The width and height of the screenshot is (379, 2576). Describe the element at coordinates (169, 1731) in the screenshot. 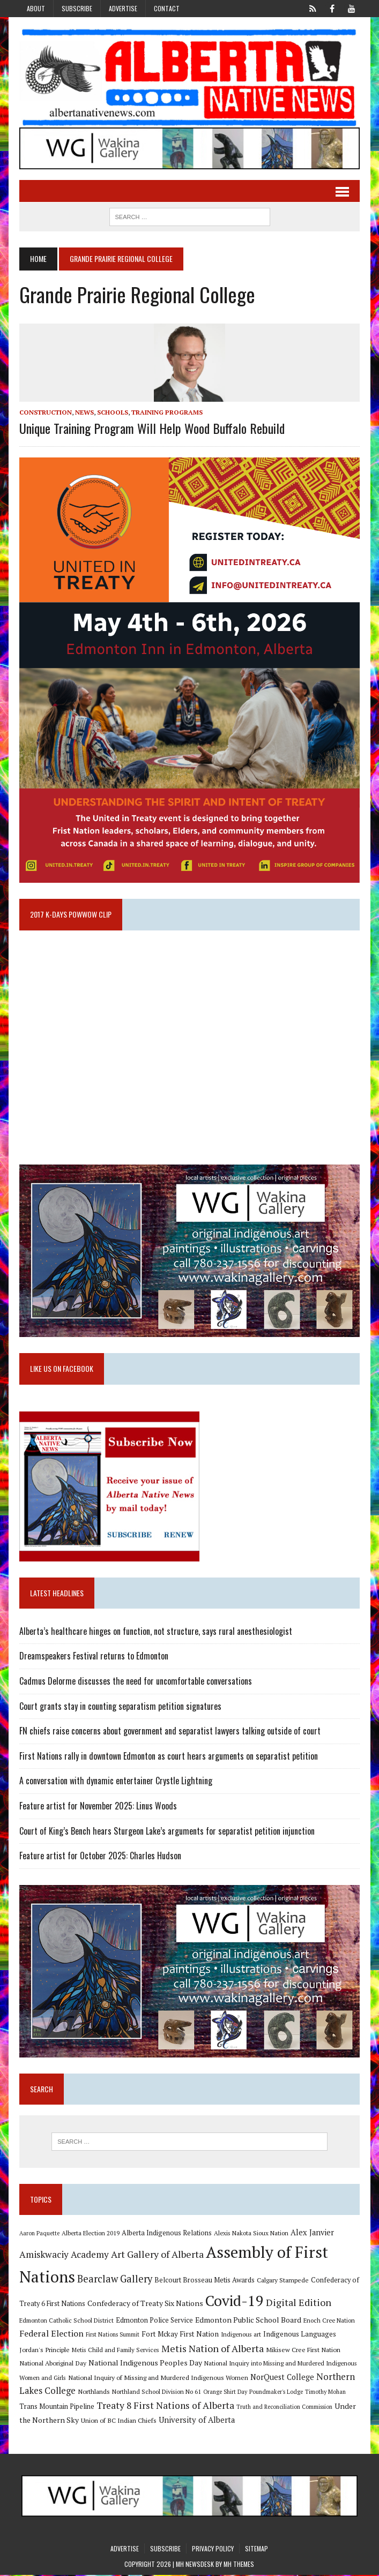

I see `FN chiefs raise concerns about government and separatist lawyers talking outside of court` at that location.